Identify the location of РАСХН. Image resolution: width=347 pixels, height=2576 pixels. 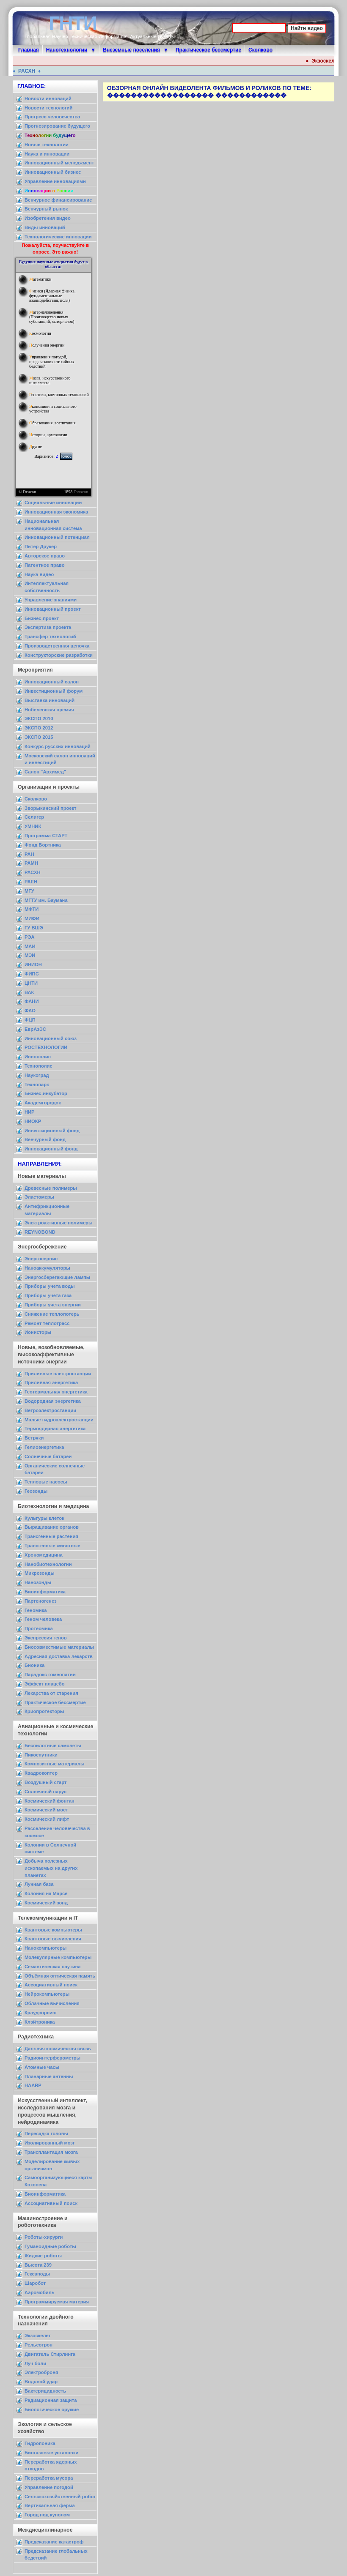
(29, 71).